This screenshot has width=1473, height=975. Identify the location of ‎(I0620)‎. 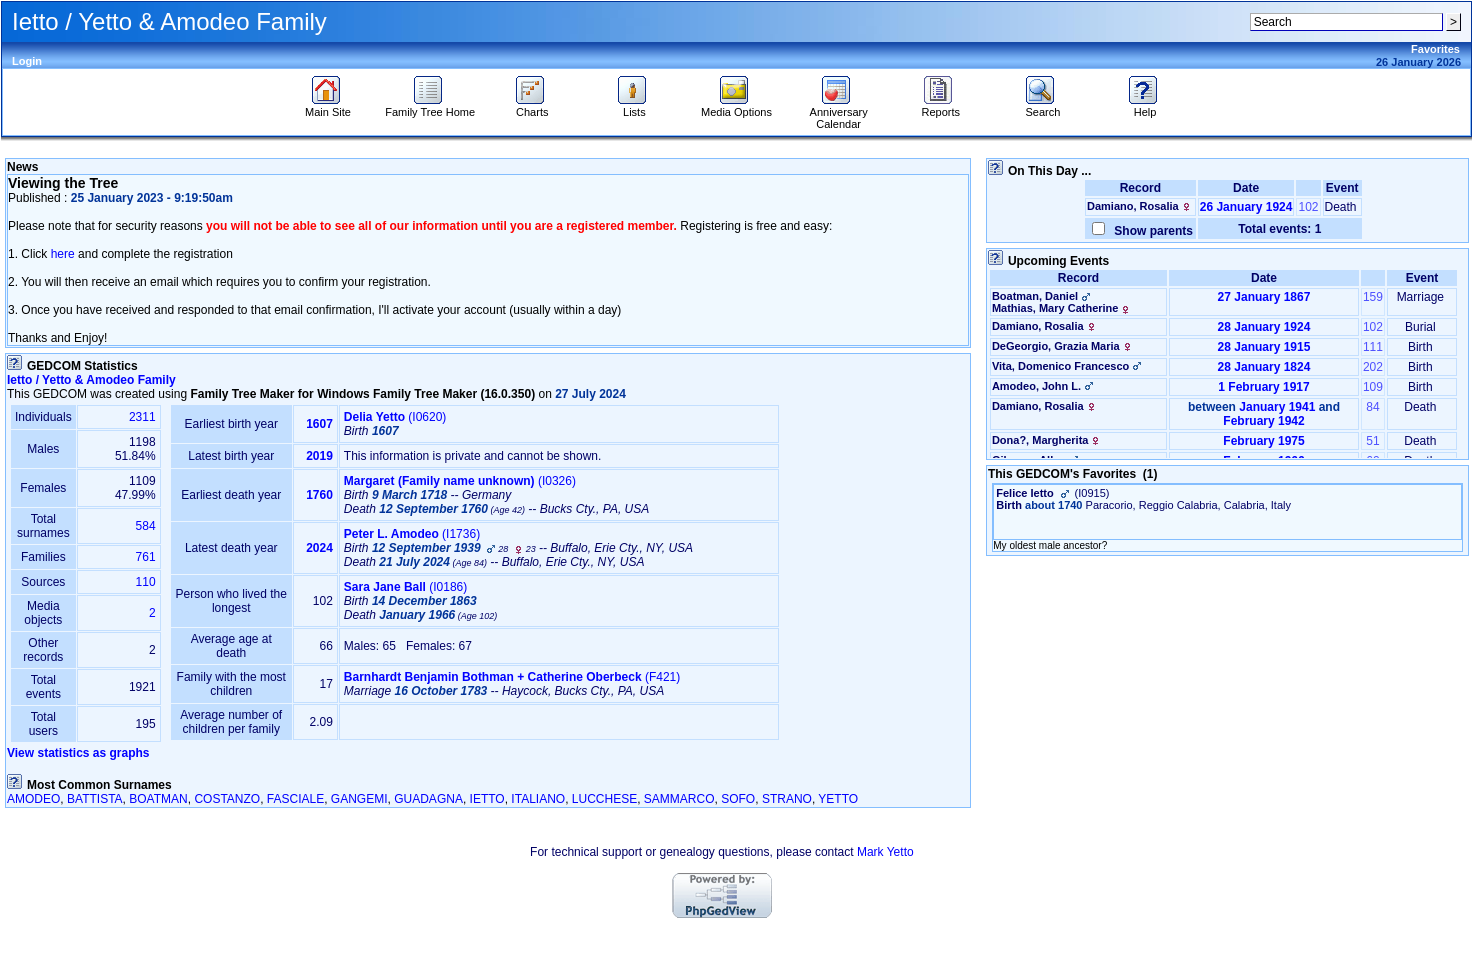
(395, 417).